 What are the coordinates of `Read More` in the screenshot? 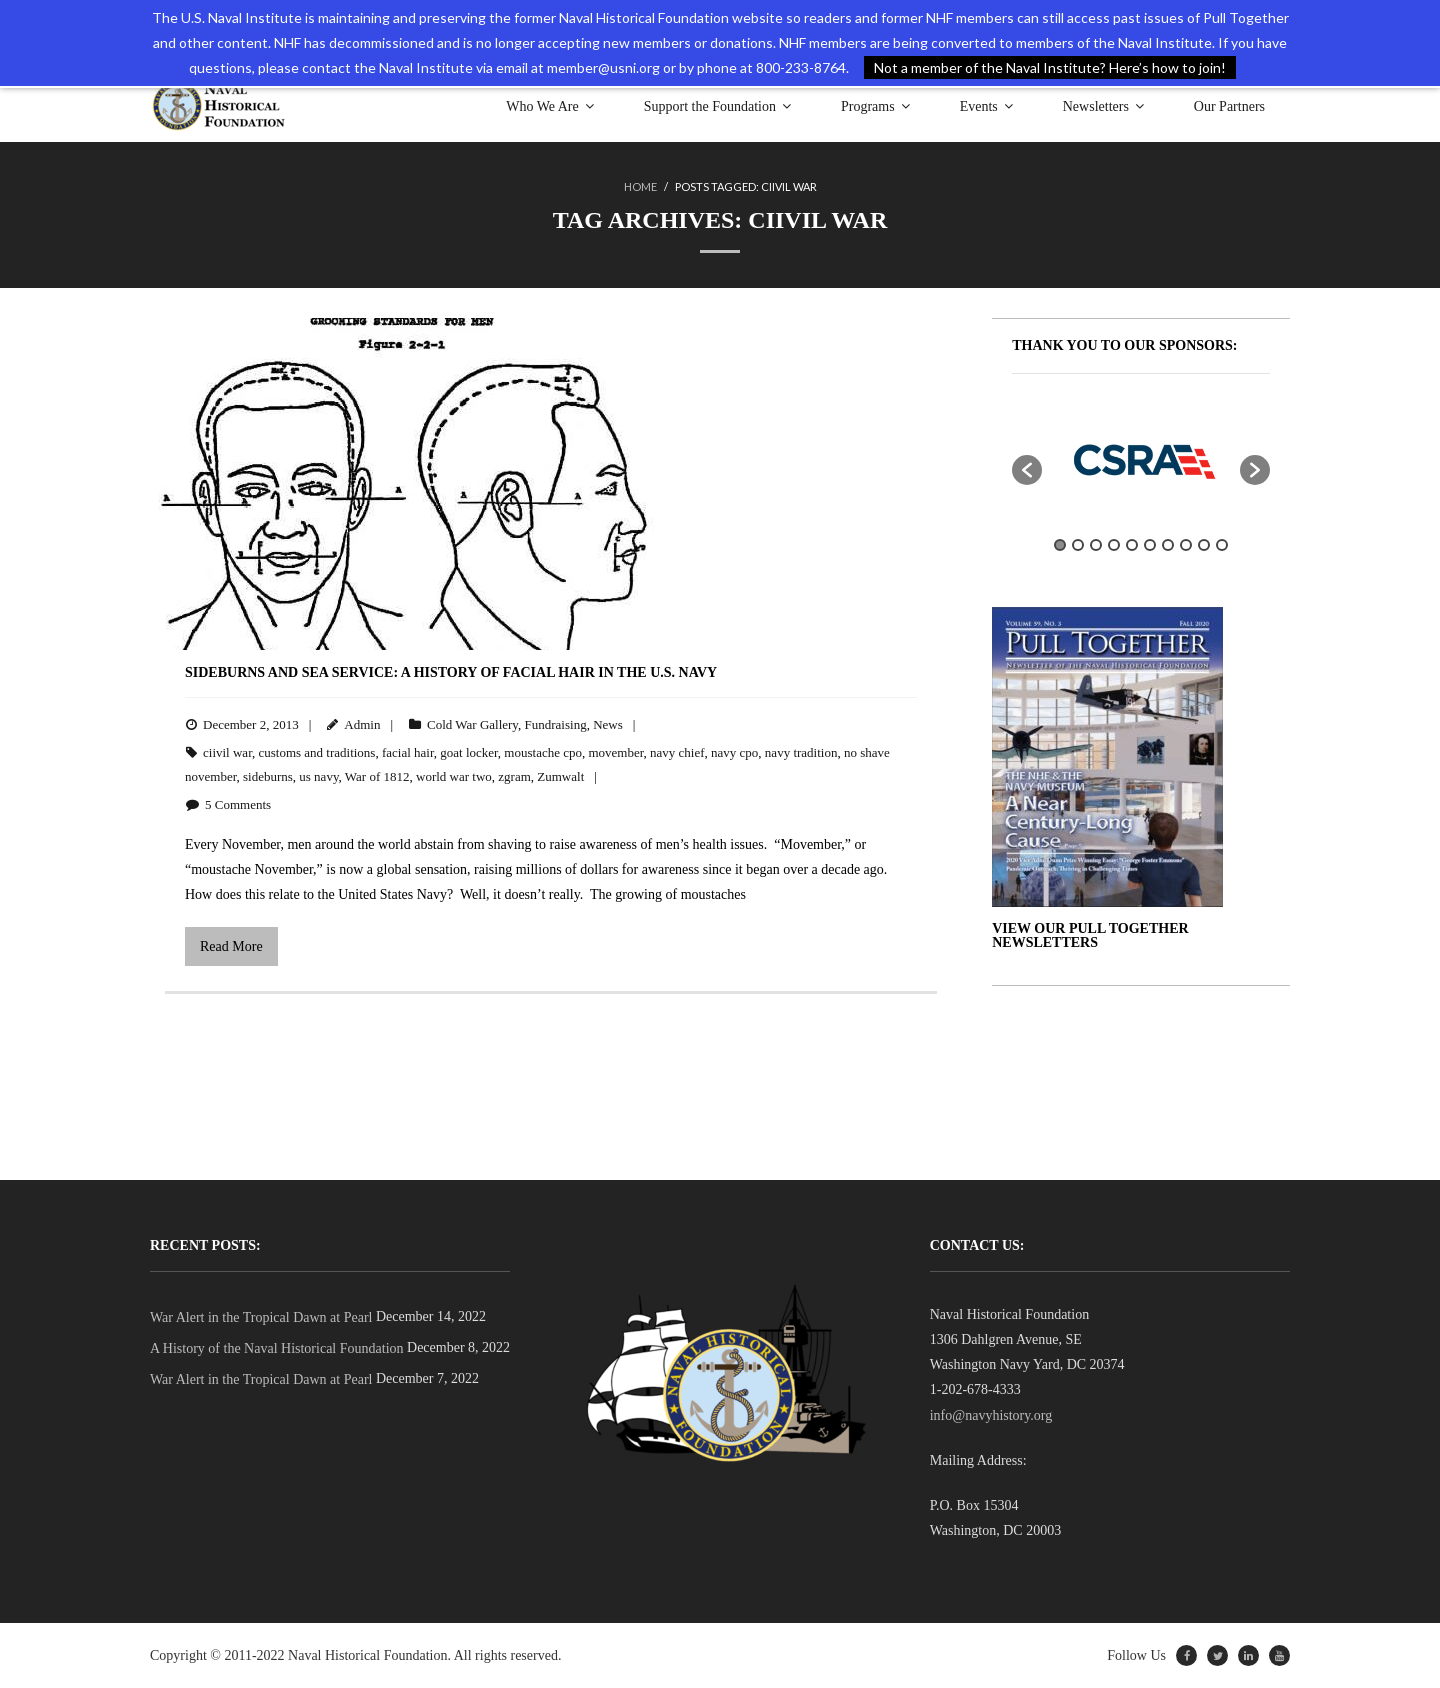 It's located at (231, 946).